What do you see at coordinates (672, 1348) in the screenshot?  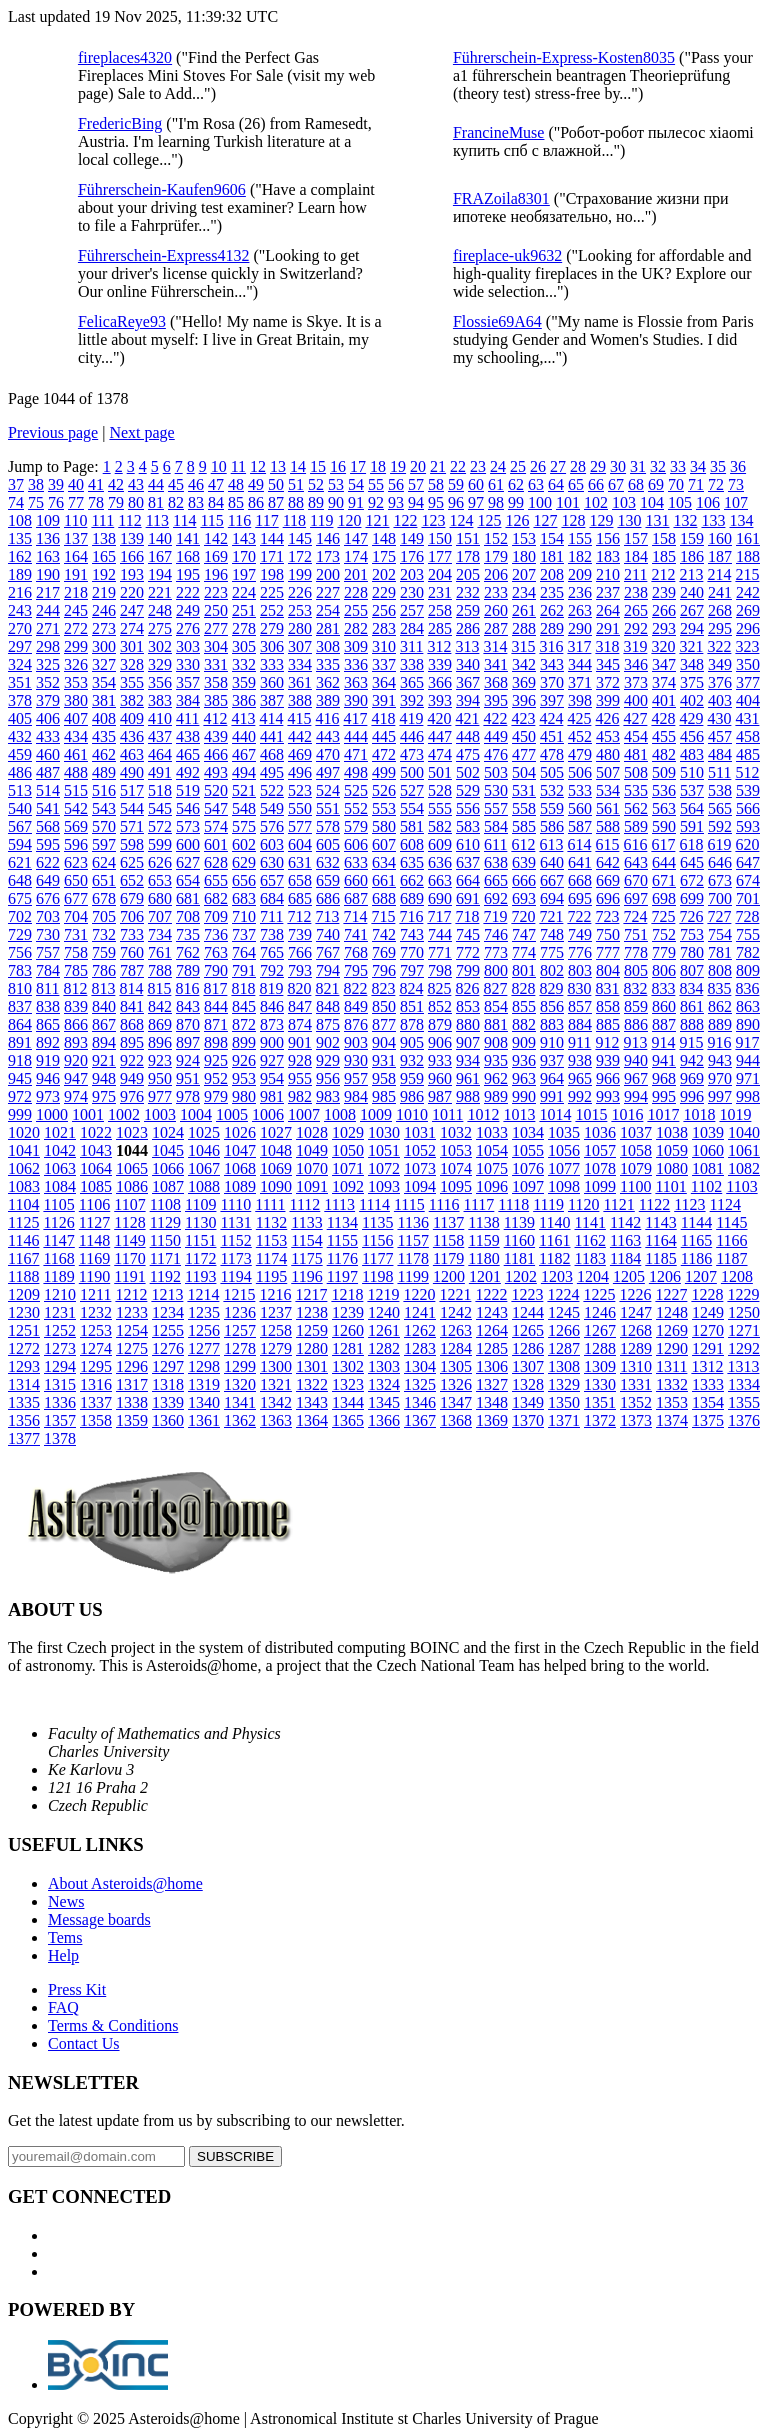 I see `1290` at bounding box center [672, 1348].